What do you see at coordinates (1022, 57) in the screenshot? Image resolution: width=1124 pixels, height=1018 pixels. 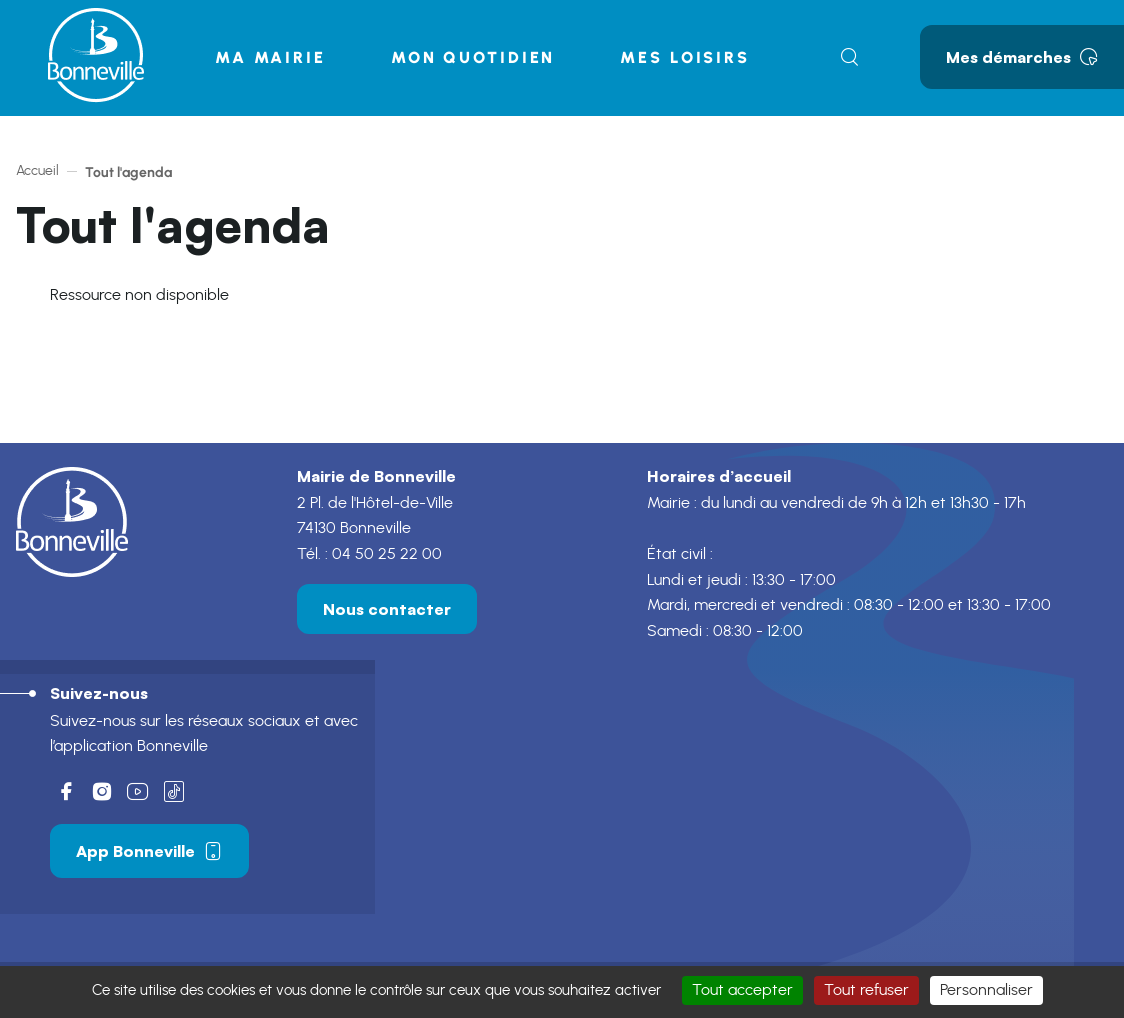 I see `Mes démarches` at bounding box center [1022, 57].